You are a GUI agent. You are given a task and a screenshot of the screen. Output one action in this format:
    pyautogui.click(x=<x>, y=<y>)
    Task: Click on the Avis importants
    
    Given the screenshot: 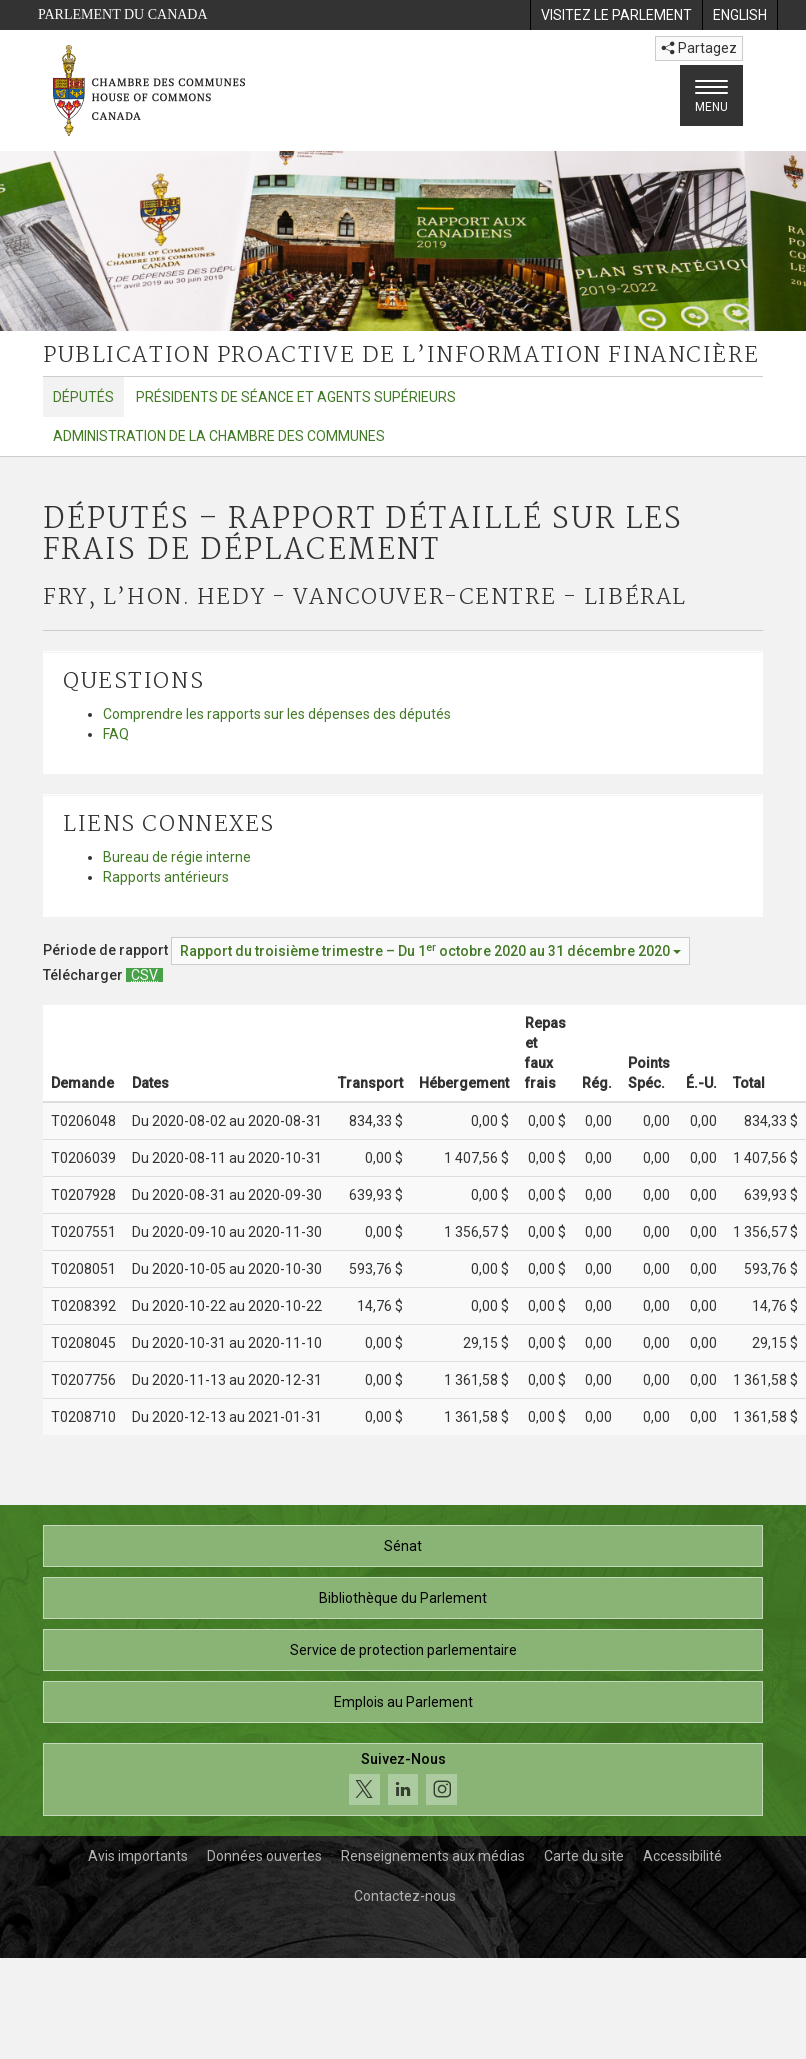 What is the action you would take?
    pyautogui.click(x=138, y=1856)
    